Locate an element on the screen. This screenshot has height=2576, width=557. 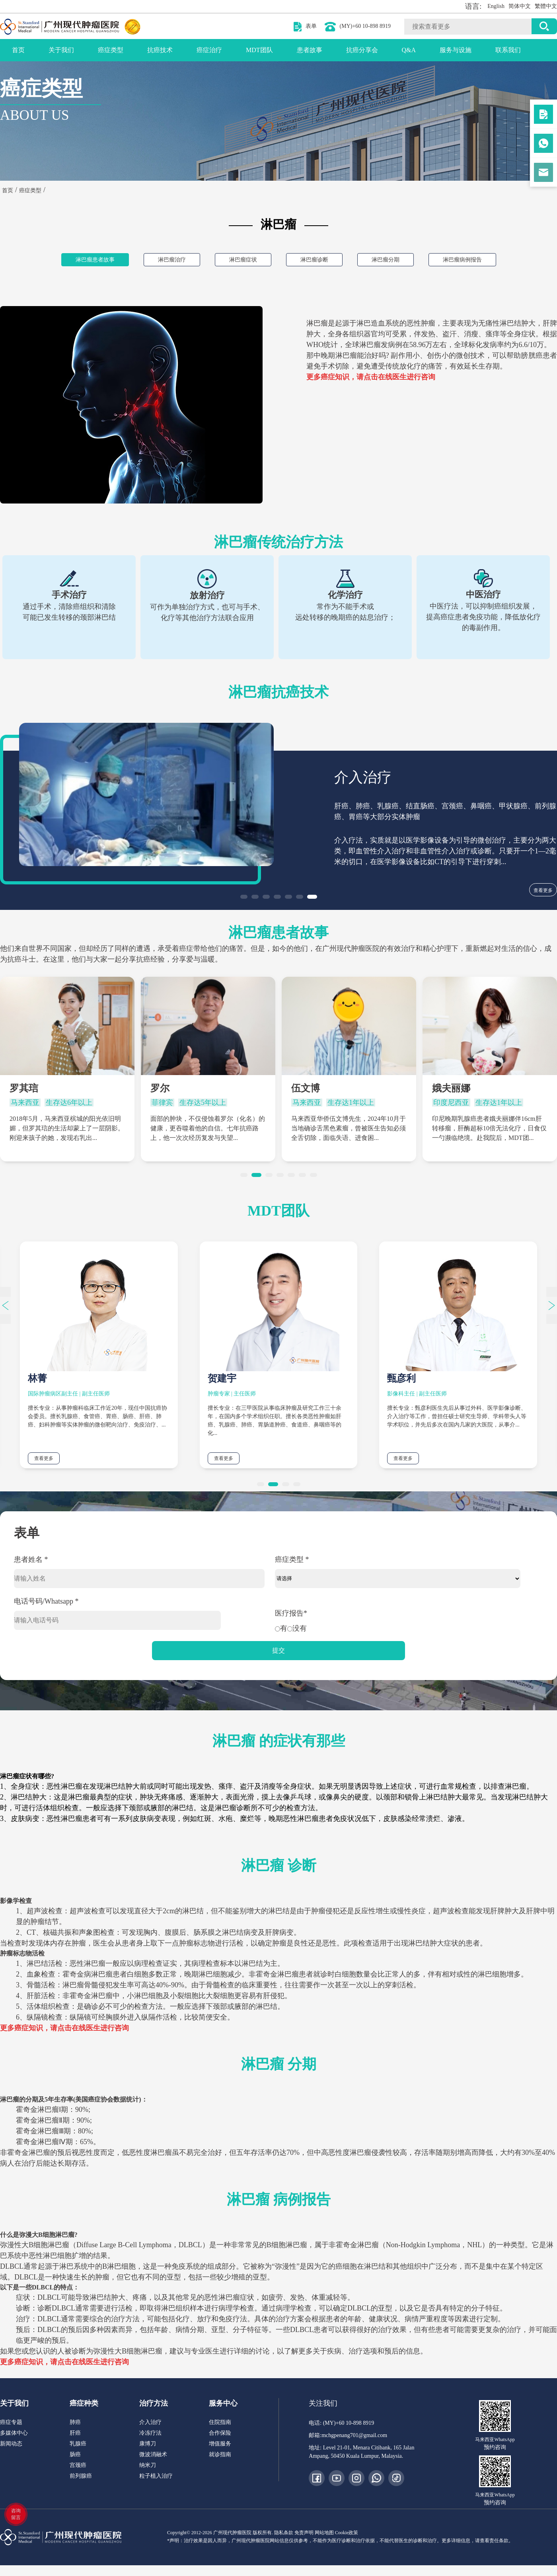
查看更多 is located at coordinates (543, 890).